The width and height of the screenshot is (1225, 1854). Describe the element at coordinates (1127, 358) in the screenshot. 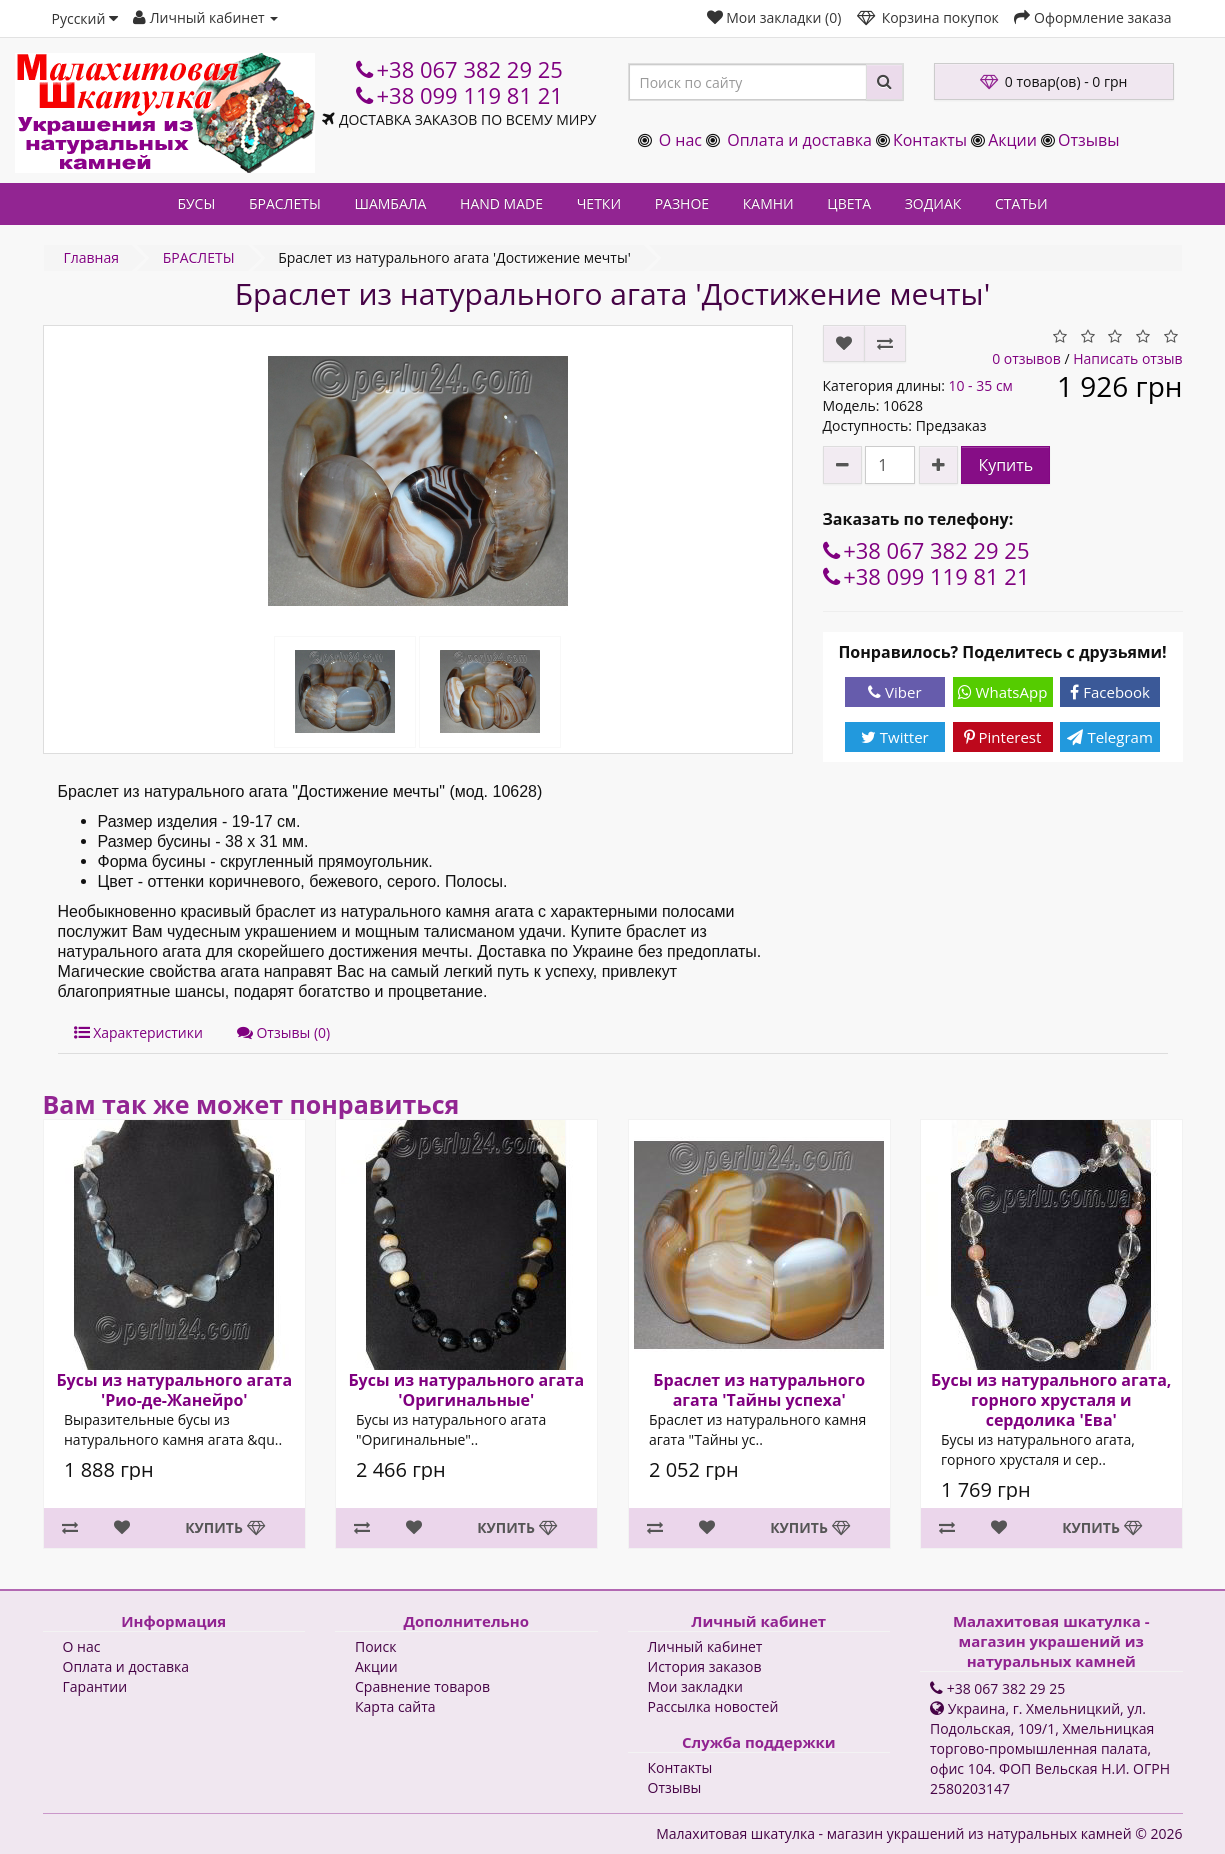

I see `Написать отзыв` at that location.